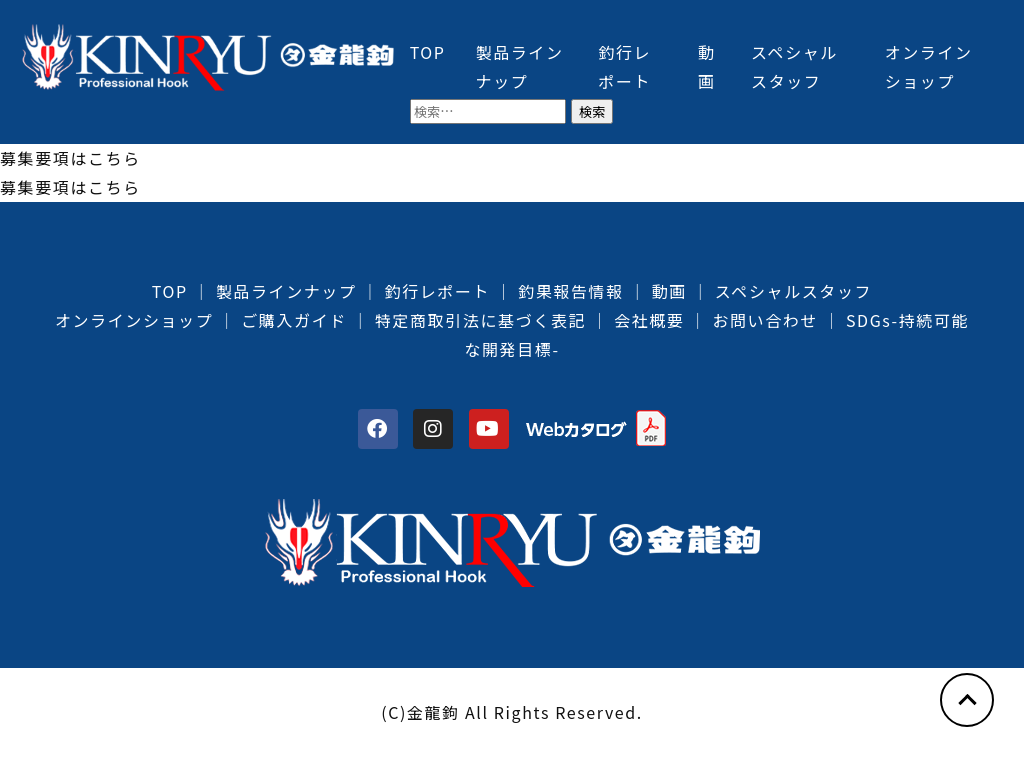  What do you see at coordinates (134, 320) in the screenshot?
I see `オンラインショップ` at bounding box center [134, 320].